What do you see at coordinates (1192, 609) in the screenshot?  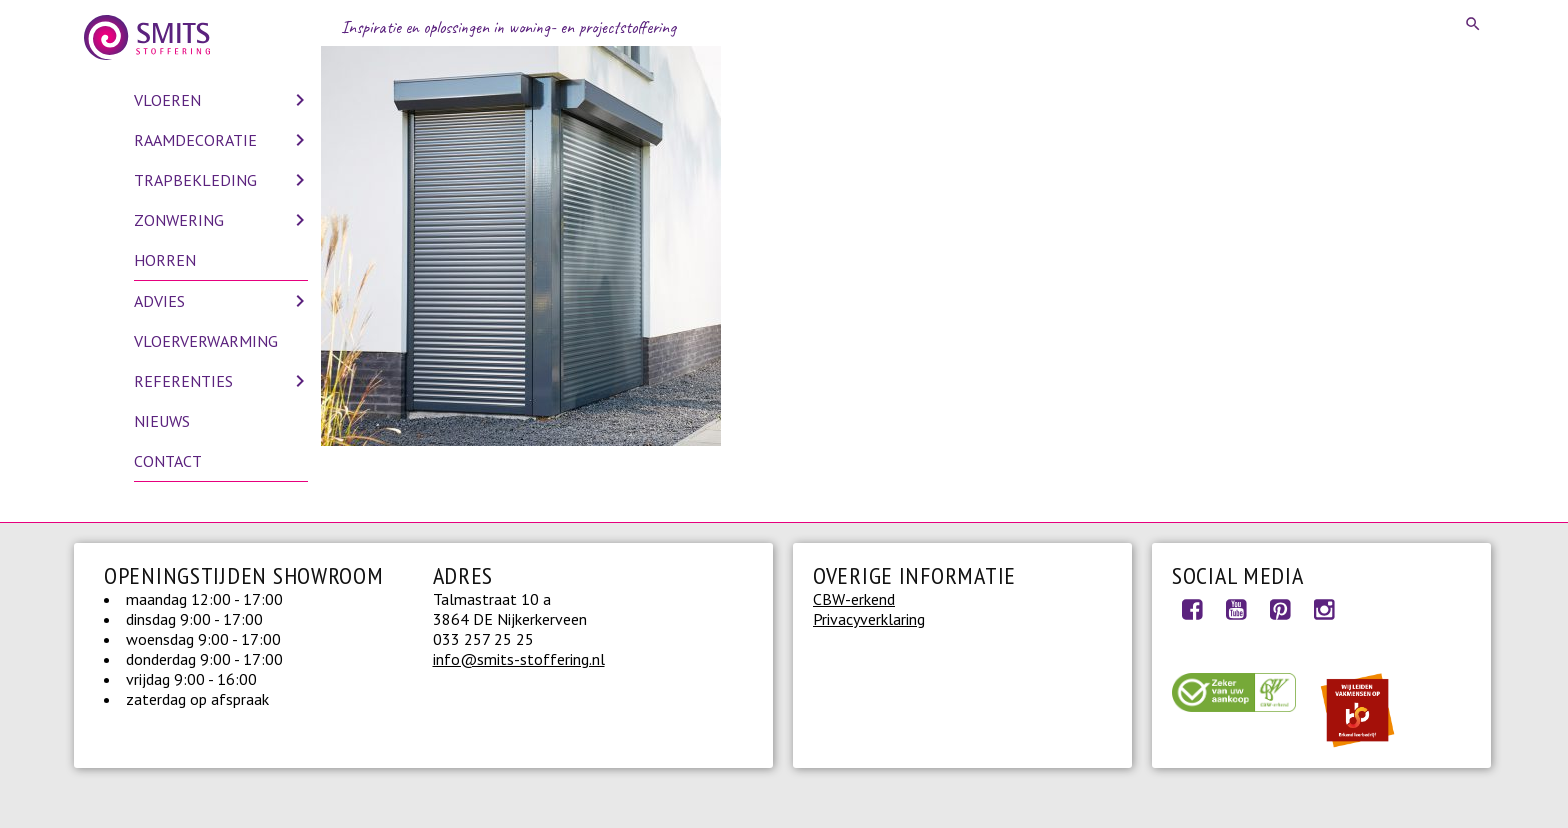 I see `Facebook` at bounding box center [1192, 609].